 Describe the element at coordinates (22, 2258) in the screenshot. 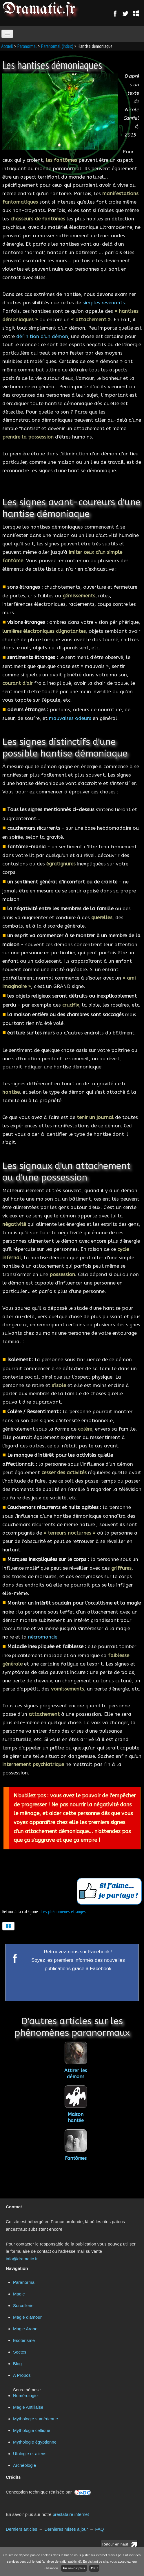

I see `info@dramatic.fr` at that location.